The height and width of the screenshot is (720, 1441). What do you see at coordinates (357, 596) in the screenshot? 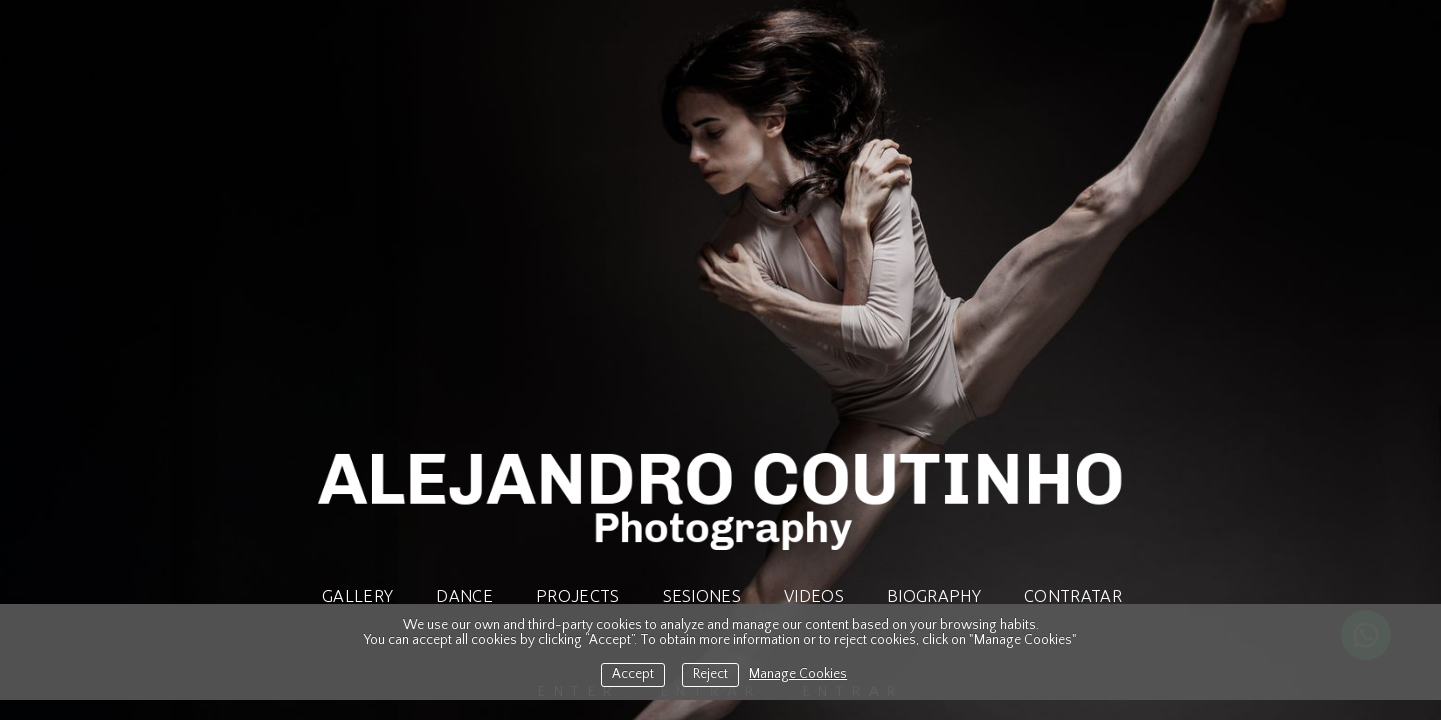
I see `Gallery` at bounding box center [357, 596].